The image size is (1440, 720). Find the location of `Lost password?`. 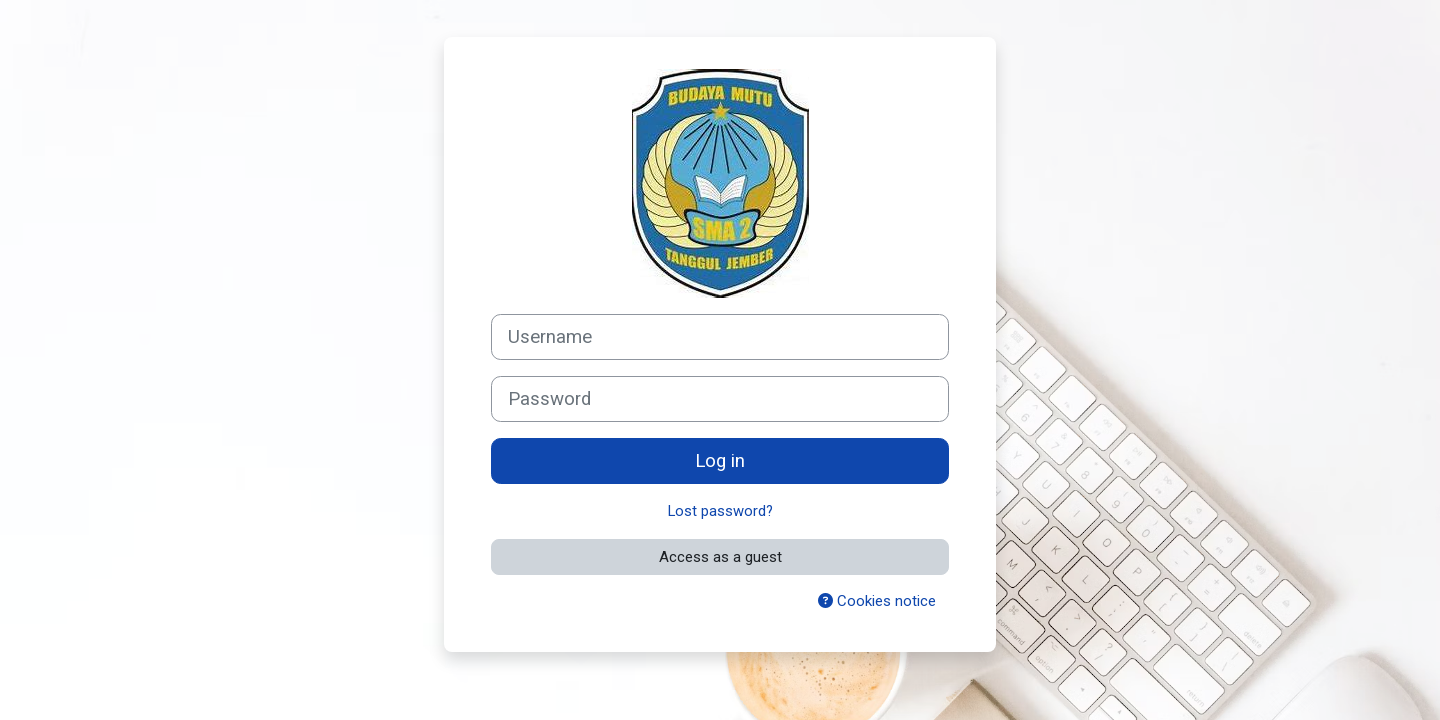

Lost password? is located at coordinates (720, 511).